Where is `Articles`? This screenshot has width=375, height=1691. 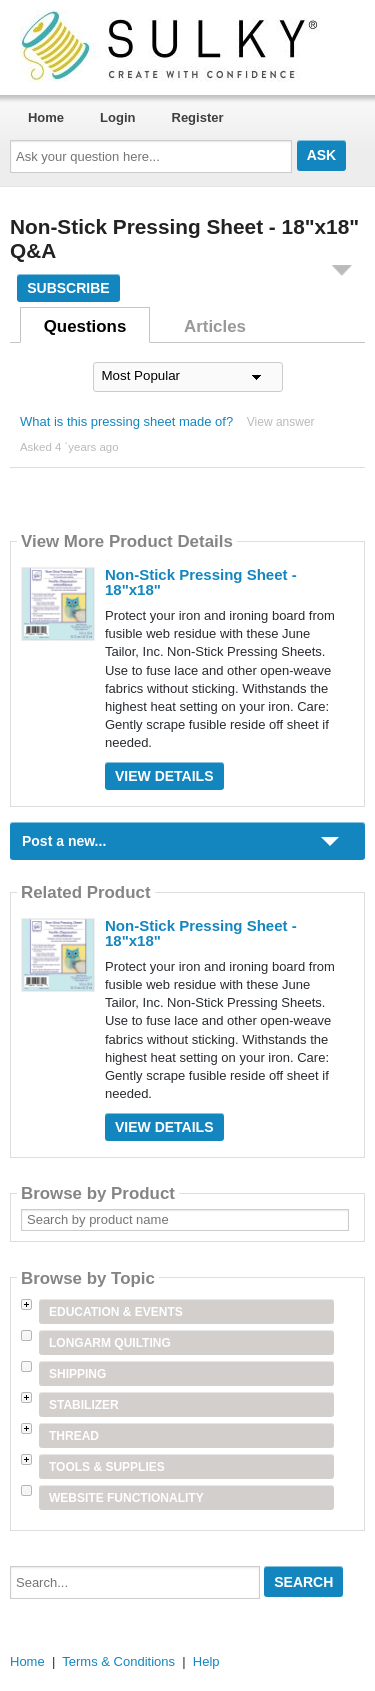
Articles is located at coordinates (215, 326).